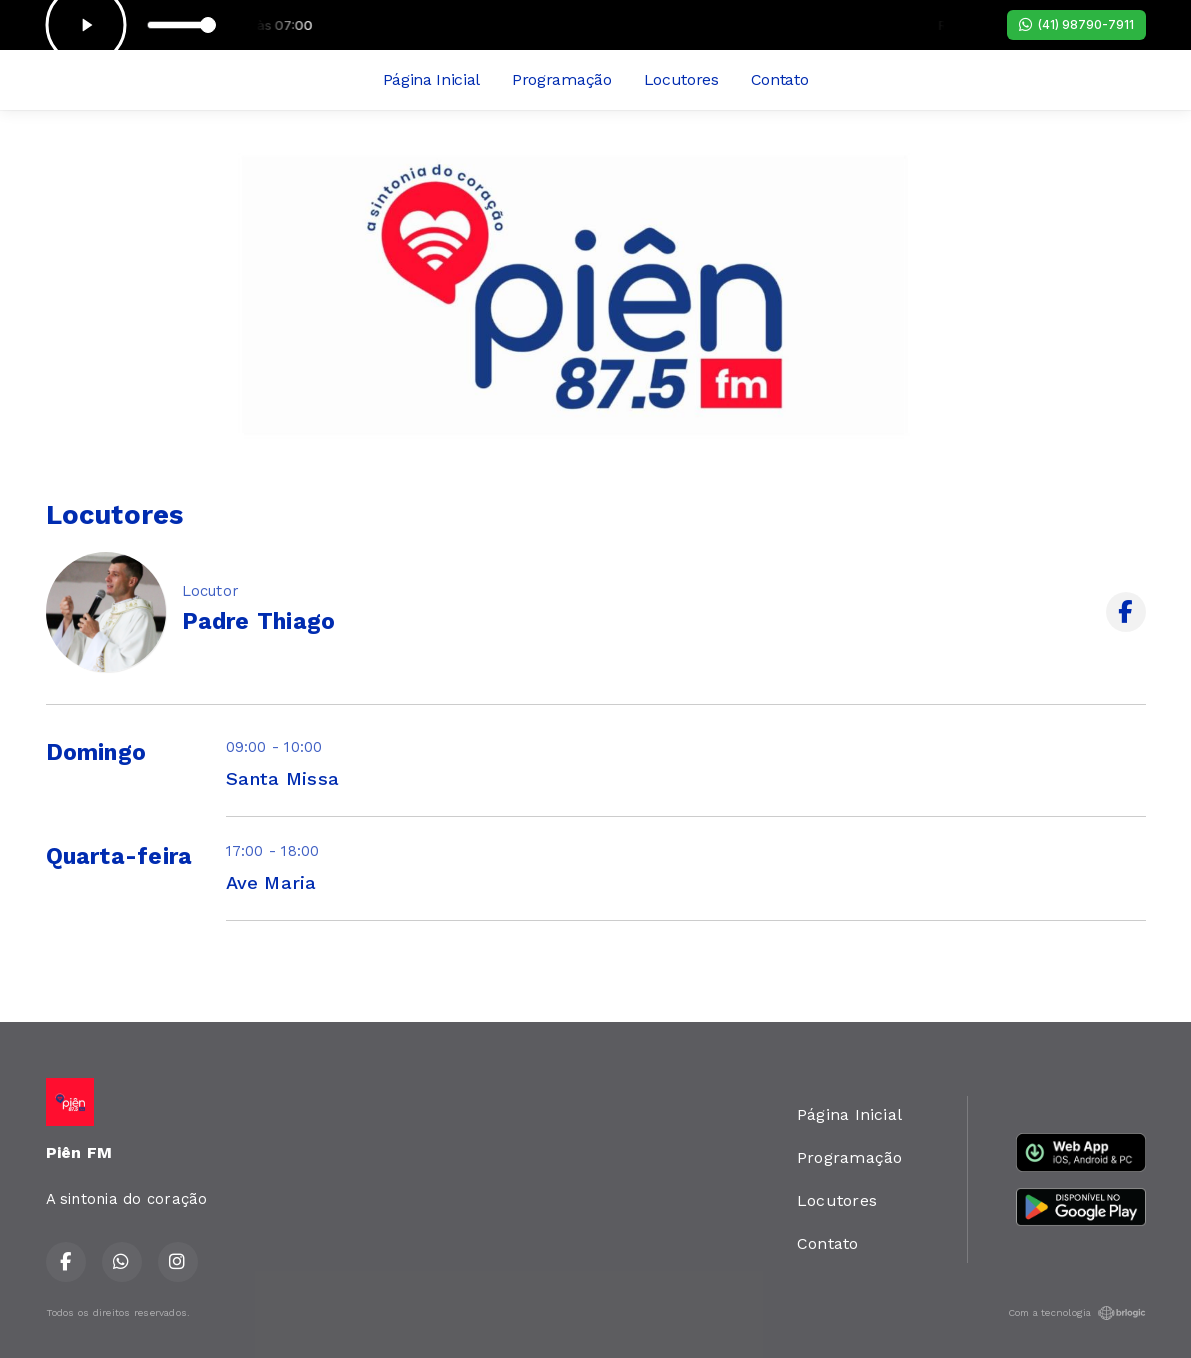  I want to click on Com a tecnologia, so click(1077, 1313).